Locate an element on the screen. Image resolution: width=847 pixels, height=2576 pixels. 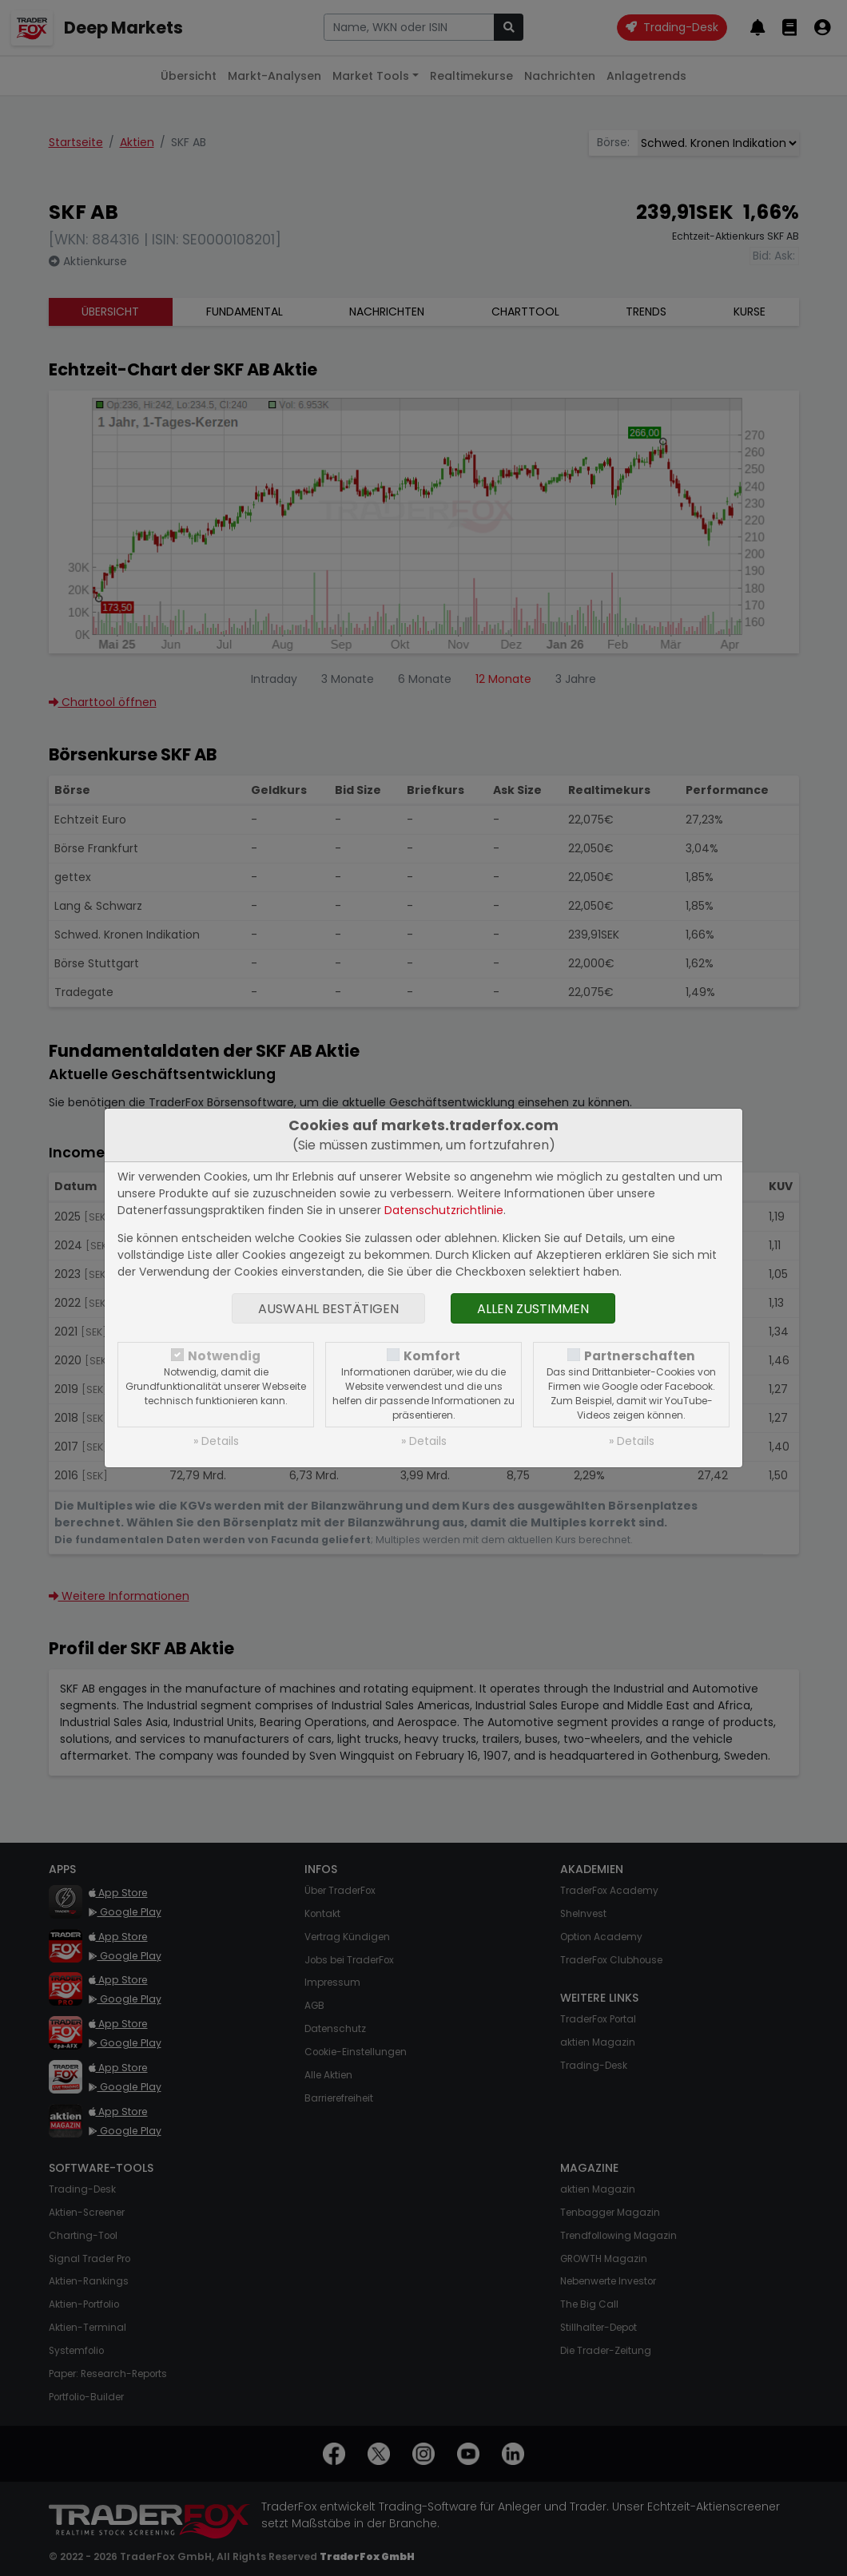
Auswahl bestätigen is located at coordinates (328, 1309).